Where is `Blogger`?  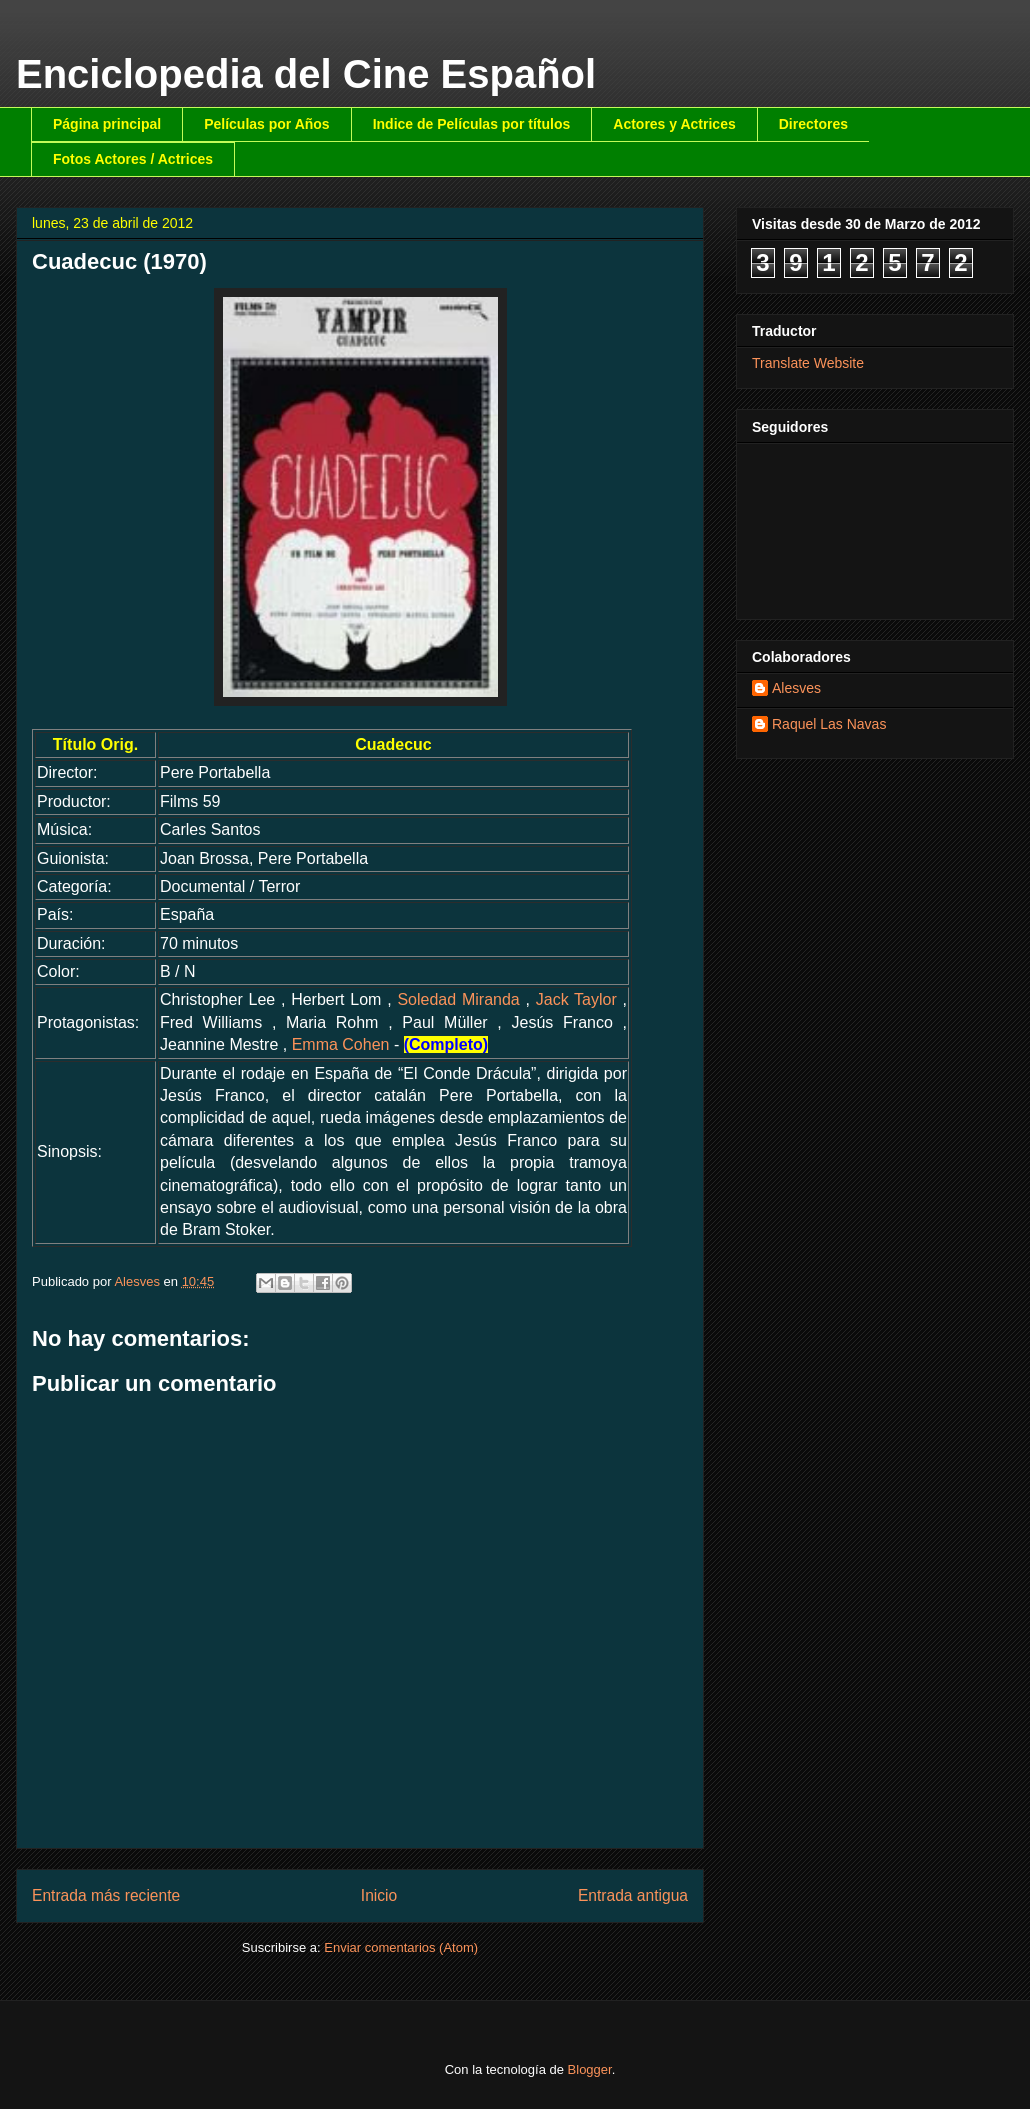
Blogger is located at coordinates (590, 2069).